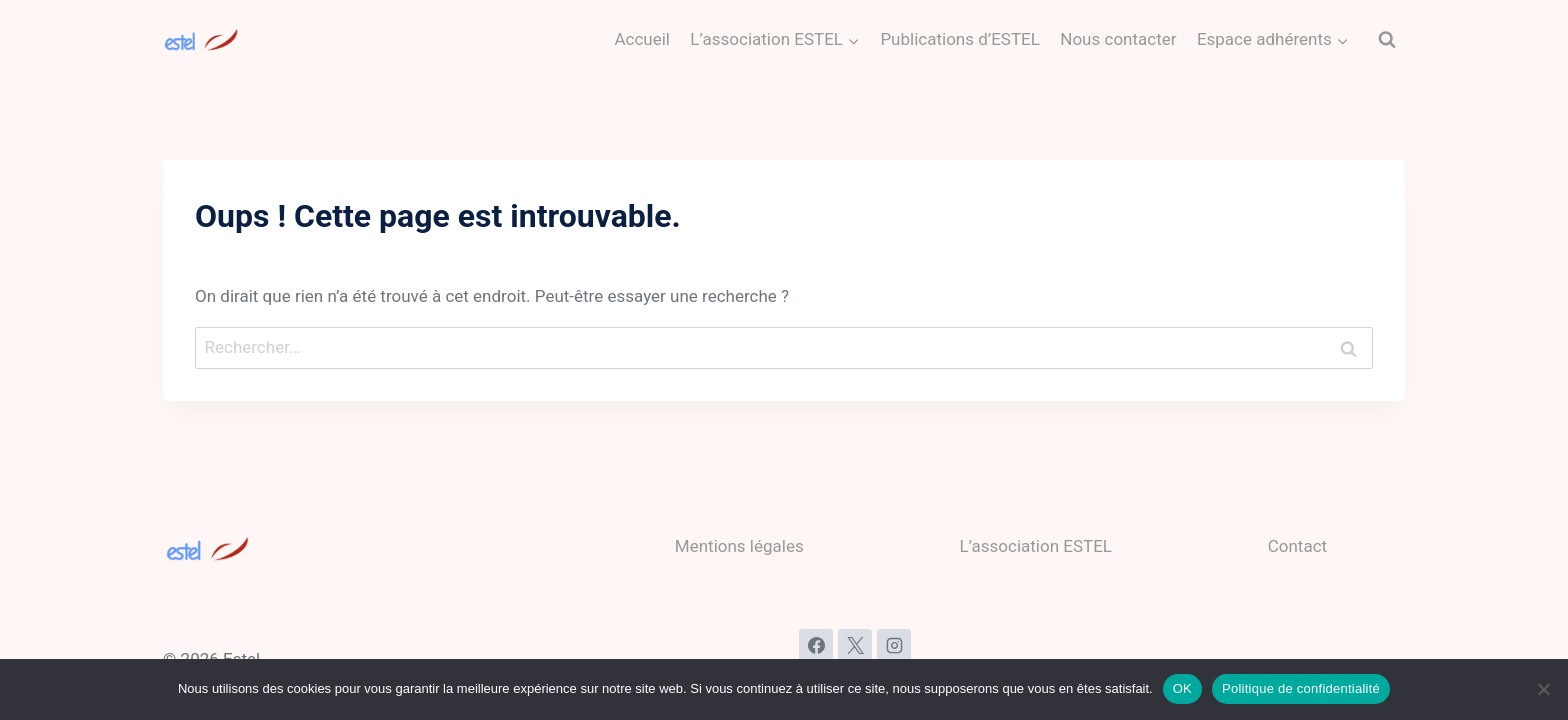 The image size is (1568, 720). What do you see at coordinates (894, 646) in the screenshot?
I see `[Instagram]` at bounding box center [894, 646].